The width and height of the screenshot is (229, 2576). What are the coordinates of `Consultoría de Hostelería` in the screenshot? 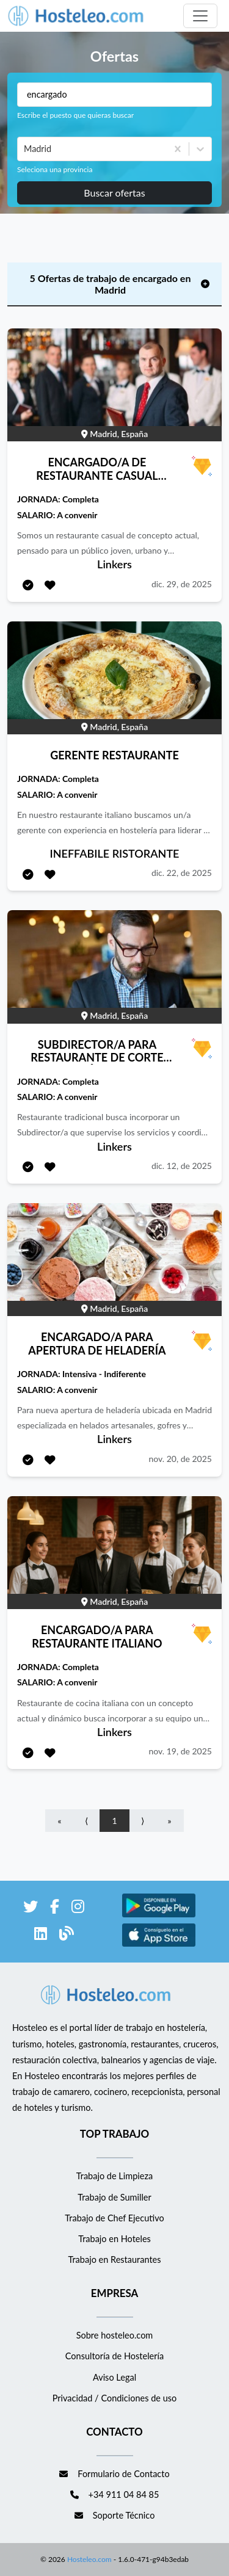 It's located at (114, 2356).